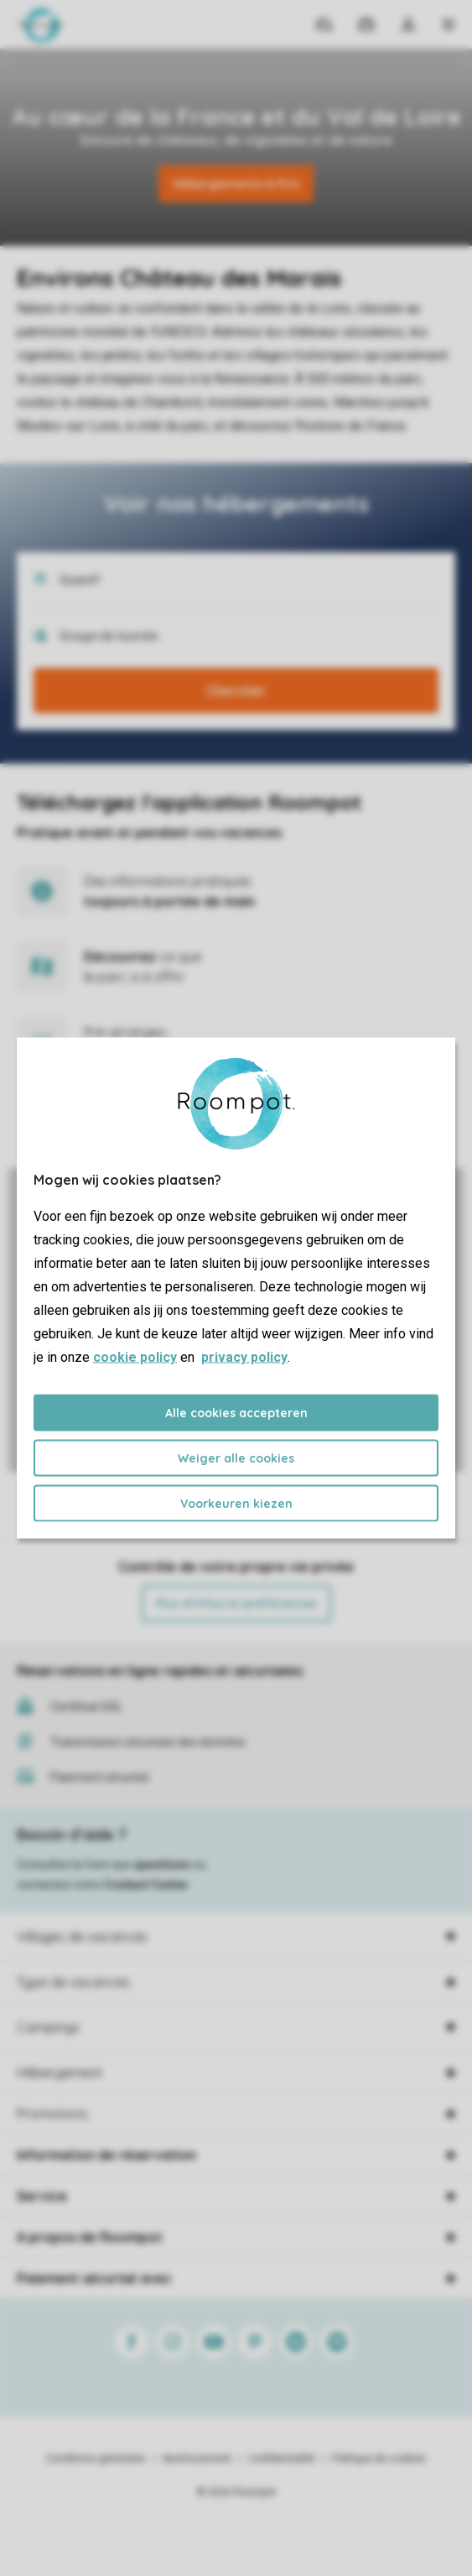  I want to click on Politique de cookies, so click(379, 2458).